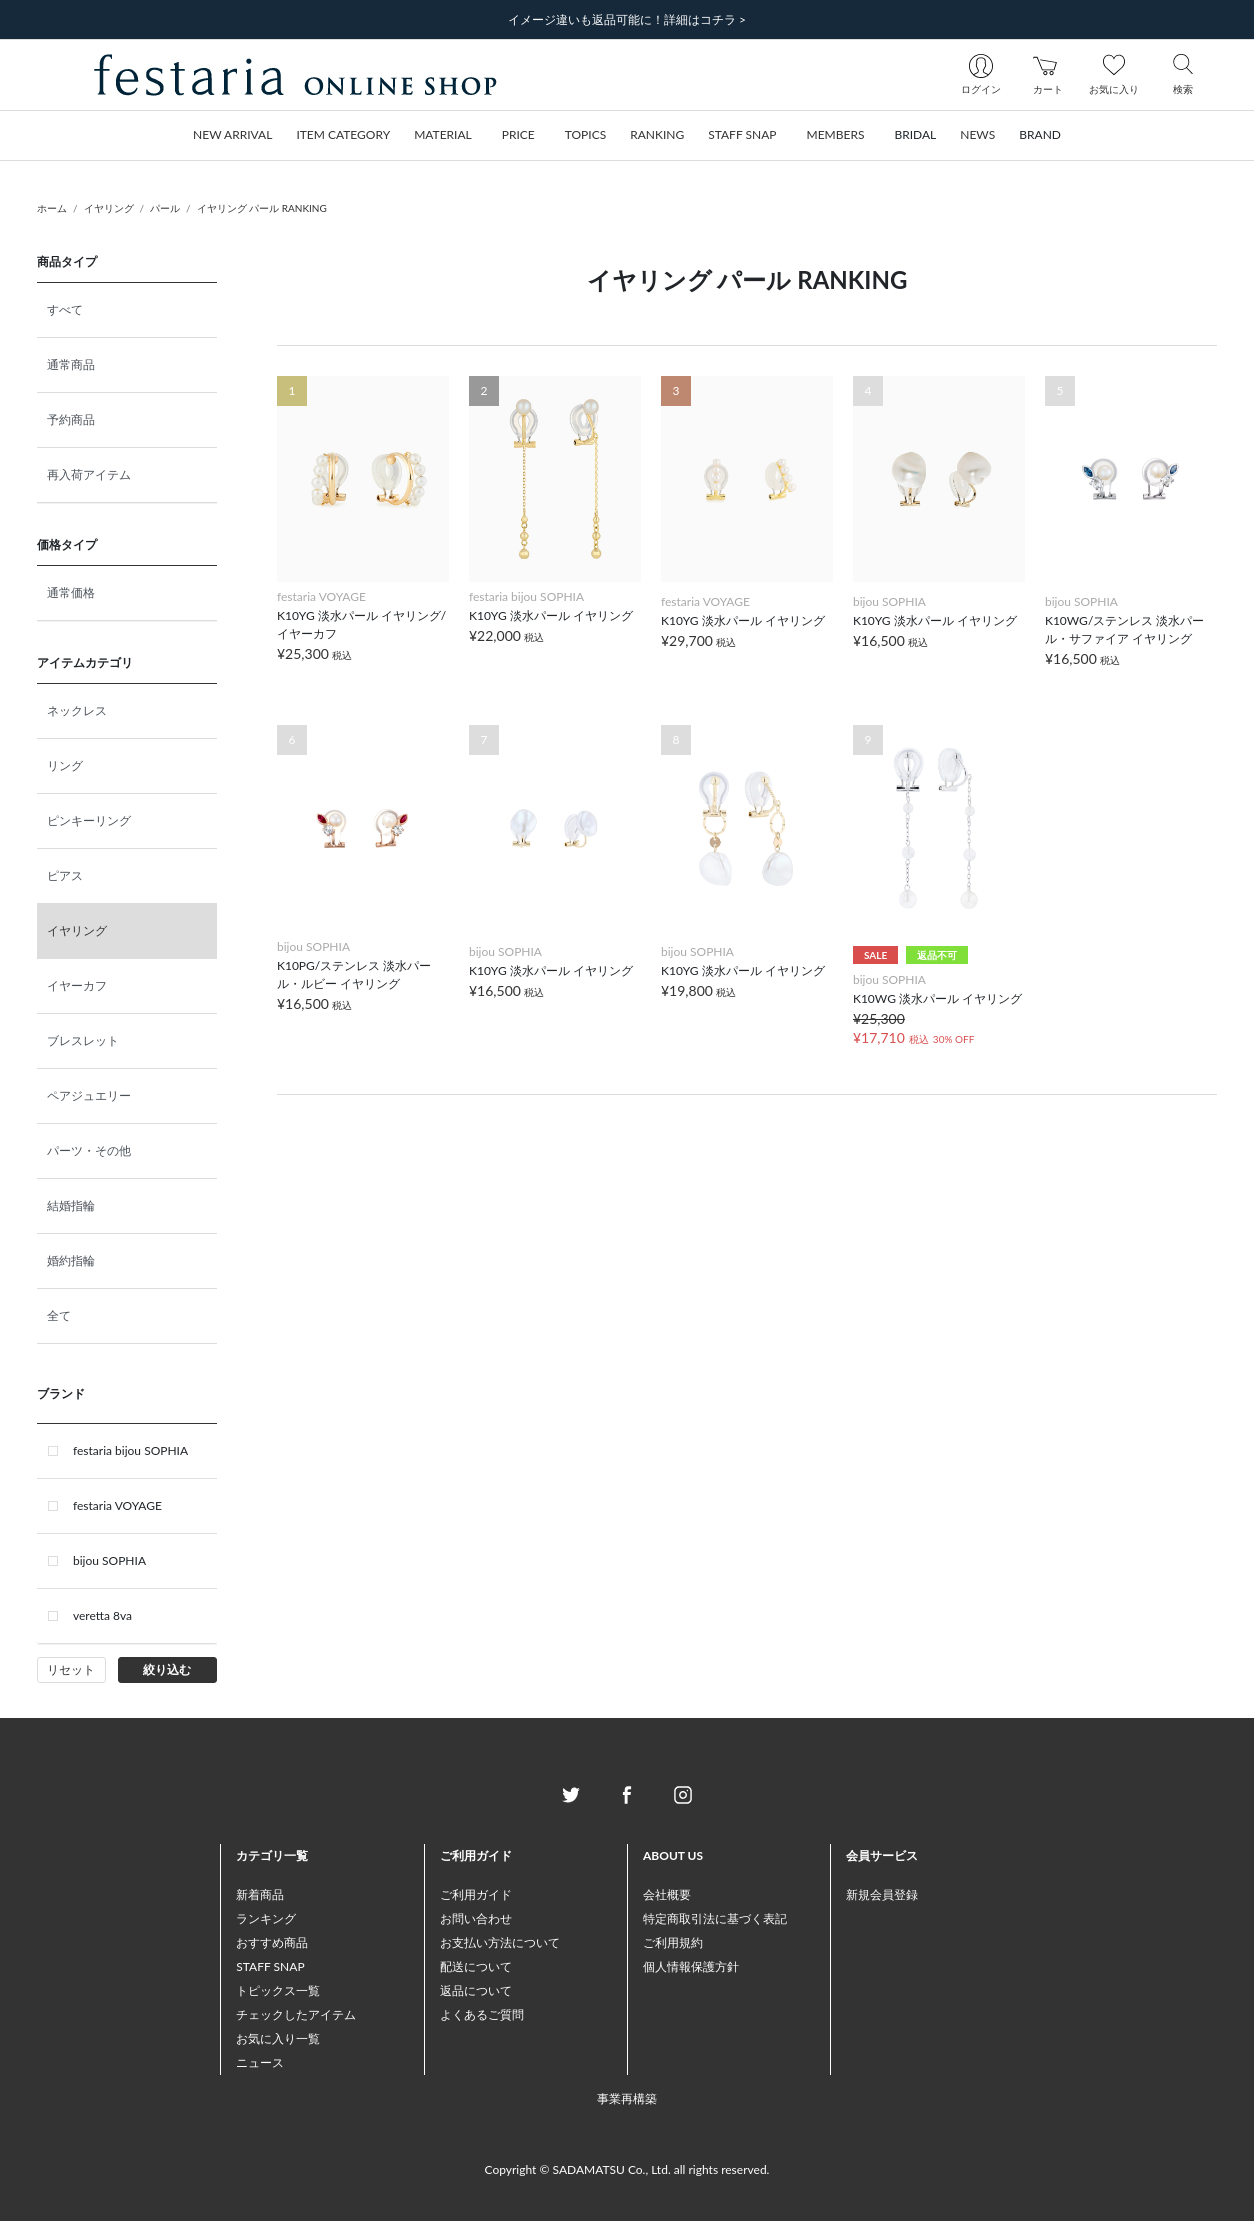 The height and width of the screenshot is (2221, 1254). What do you see at coordinates (500, 1942) in the screenshot?
I see `お支払い方法について` at bounding box center [500, 1942].